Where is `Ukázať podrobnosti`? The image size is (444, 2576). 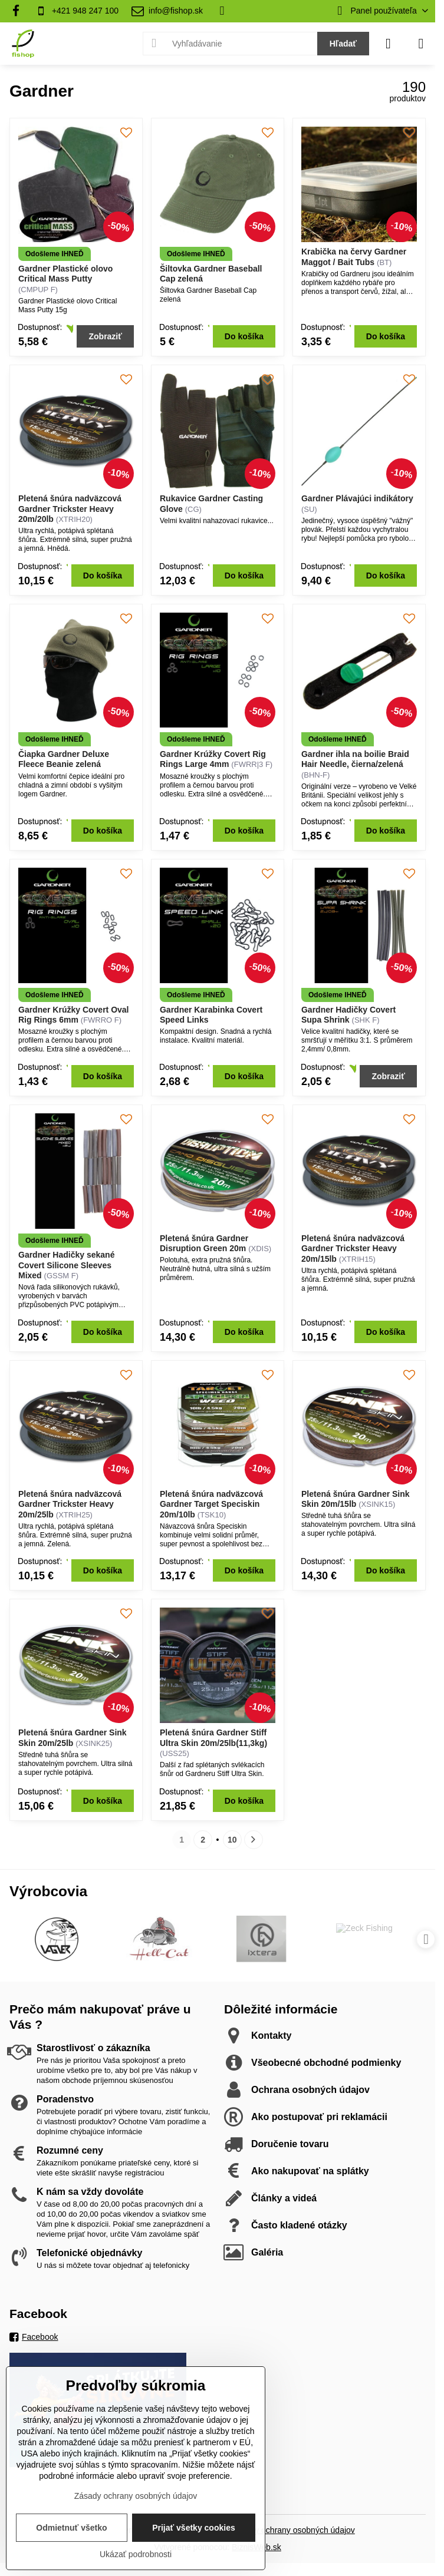 Ukázať podrobnosti is located at coordinates (136, 2554).